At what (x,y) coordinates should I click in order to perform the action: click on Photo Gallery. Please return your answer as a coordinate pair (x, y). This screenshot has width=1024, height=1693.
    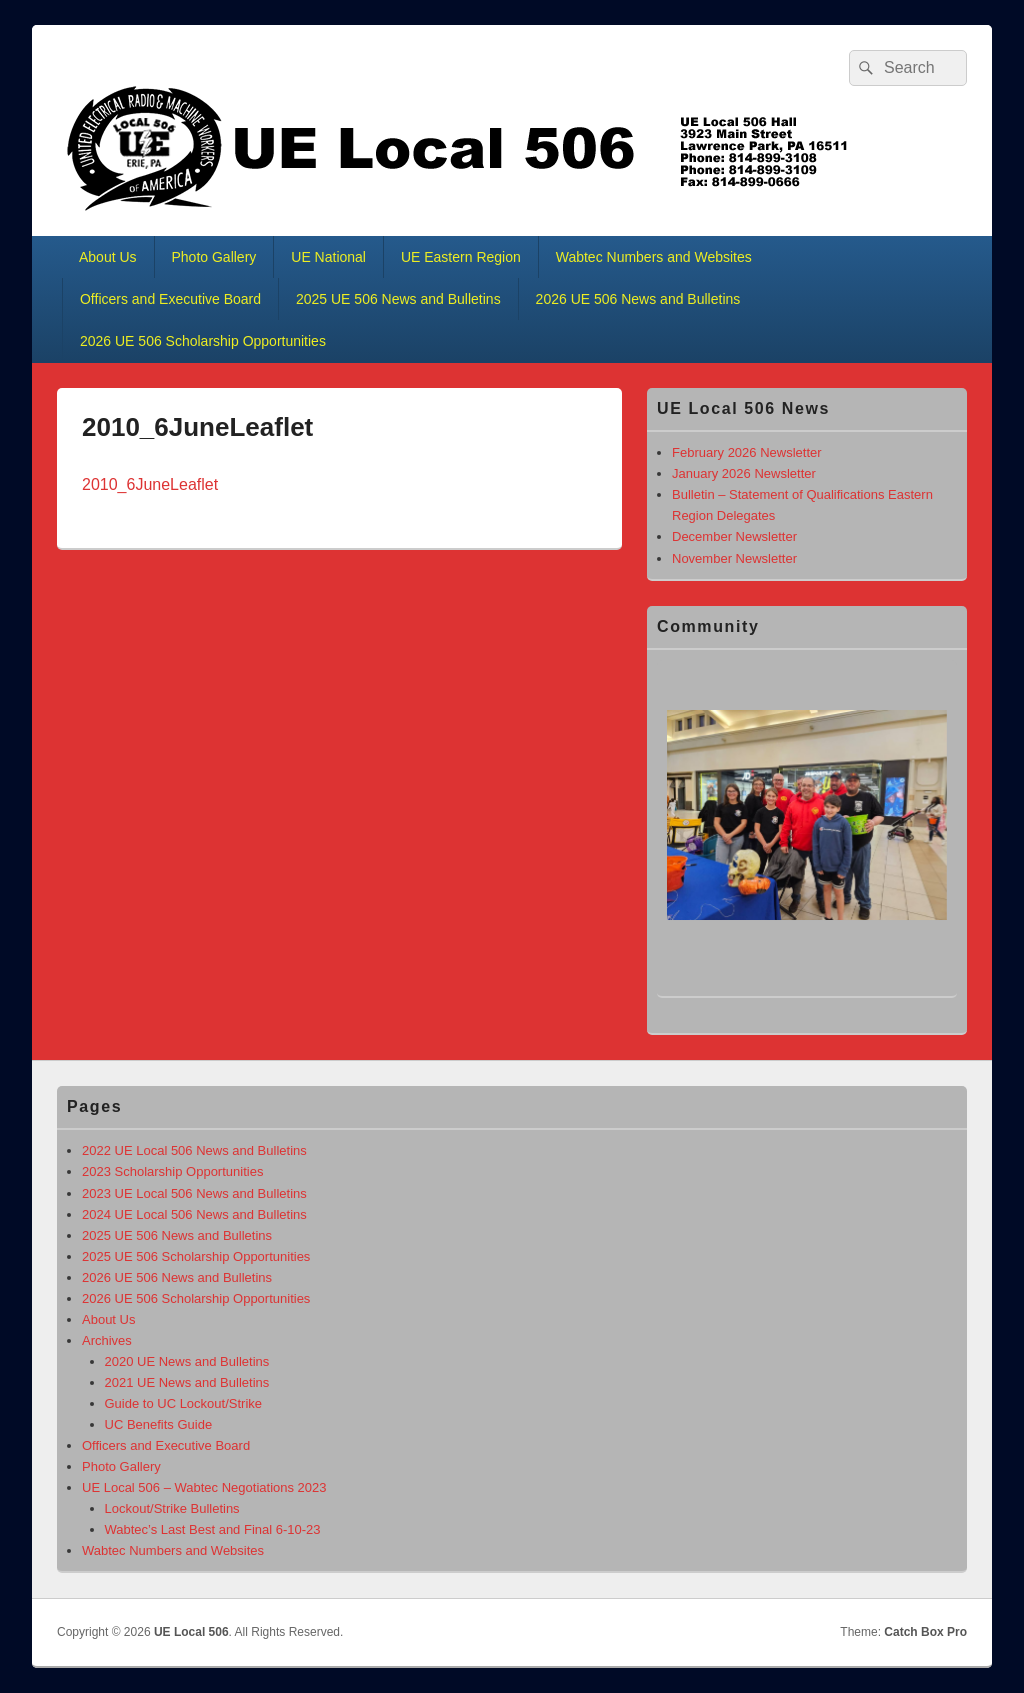
    Looking at the image, I should click on (214, 257).